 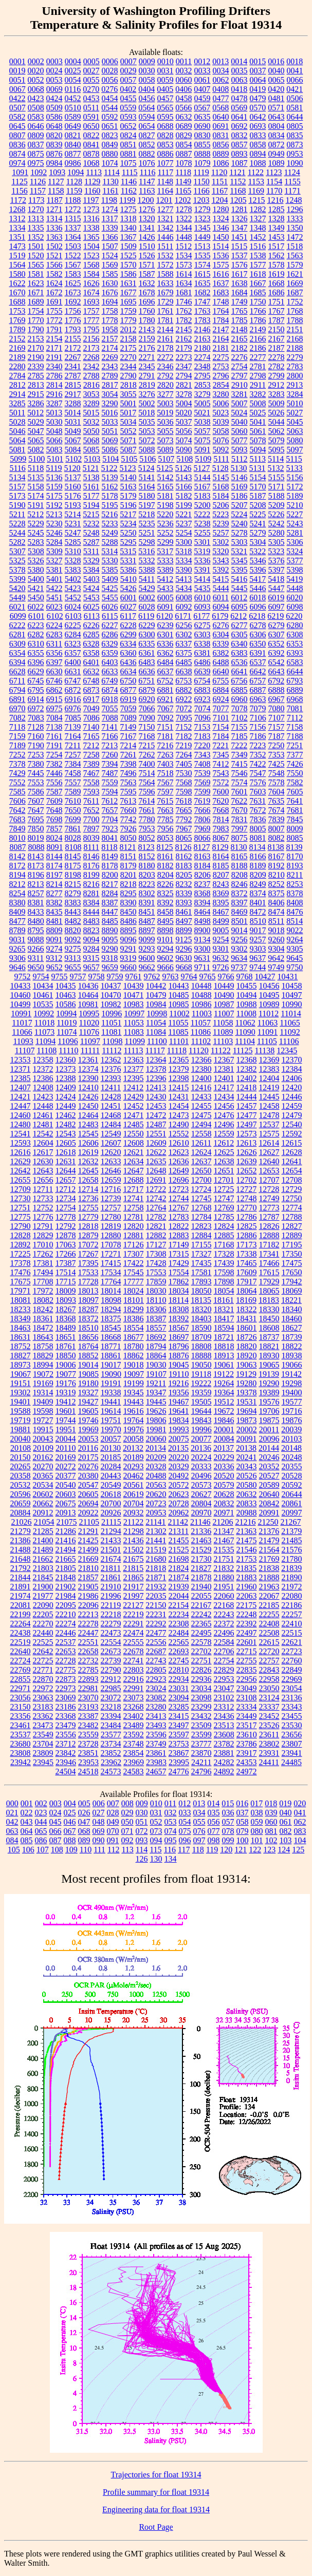 What do you see at coordinates (276, 708) in the screenshot?
I see `7080` at bounding box center [276, 708].